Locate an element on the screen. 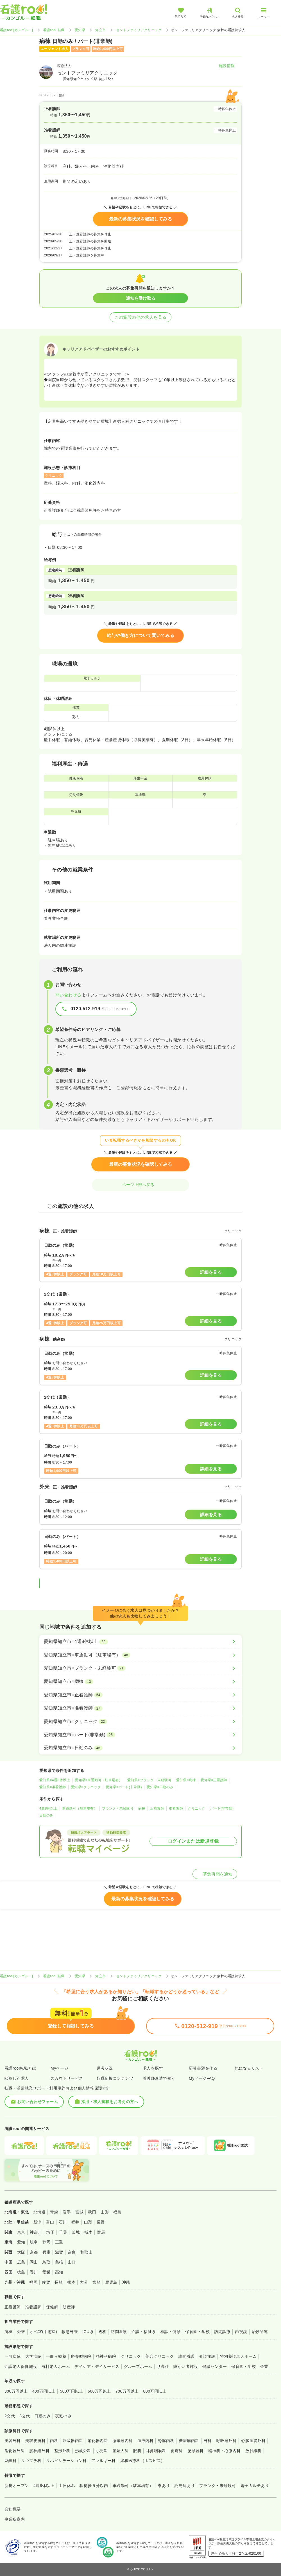 Image resolution: width=281 pixels, height=2576 pixels. 山形 is located at coordinates (105, 2212).